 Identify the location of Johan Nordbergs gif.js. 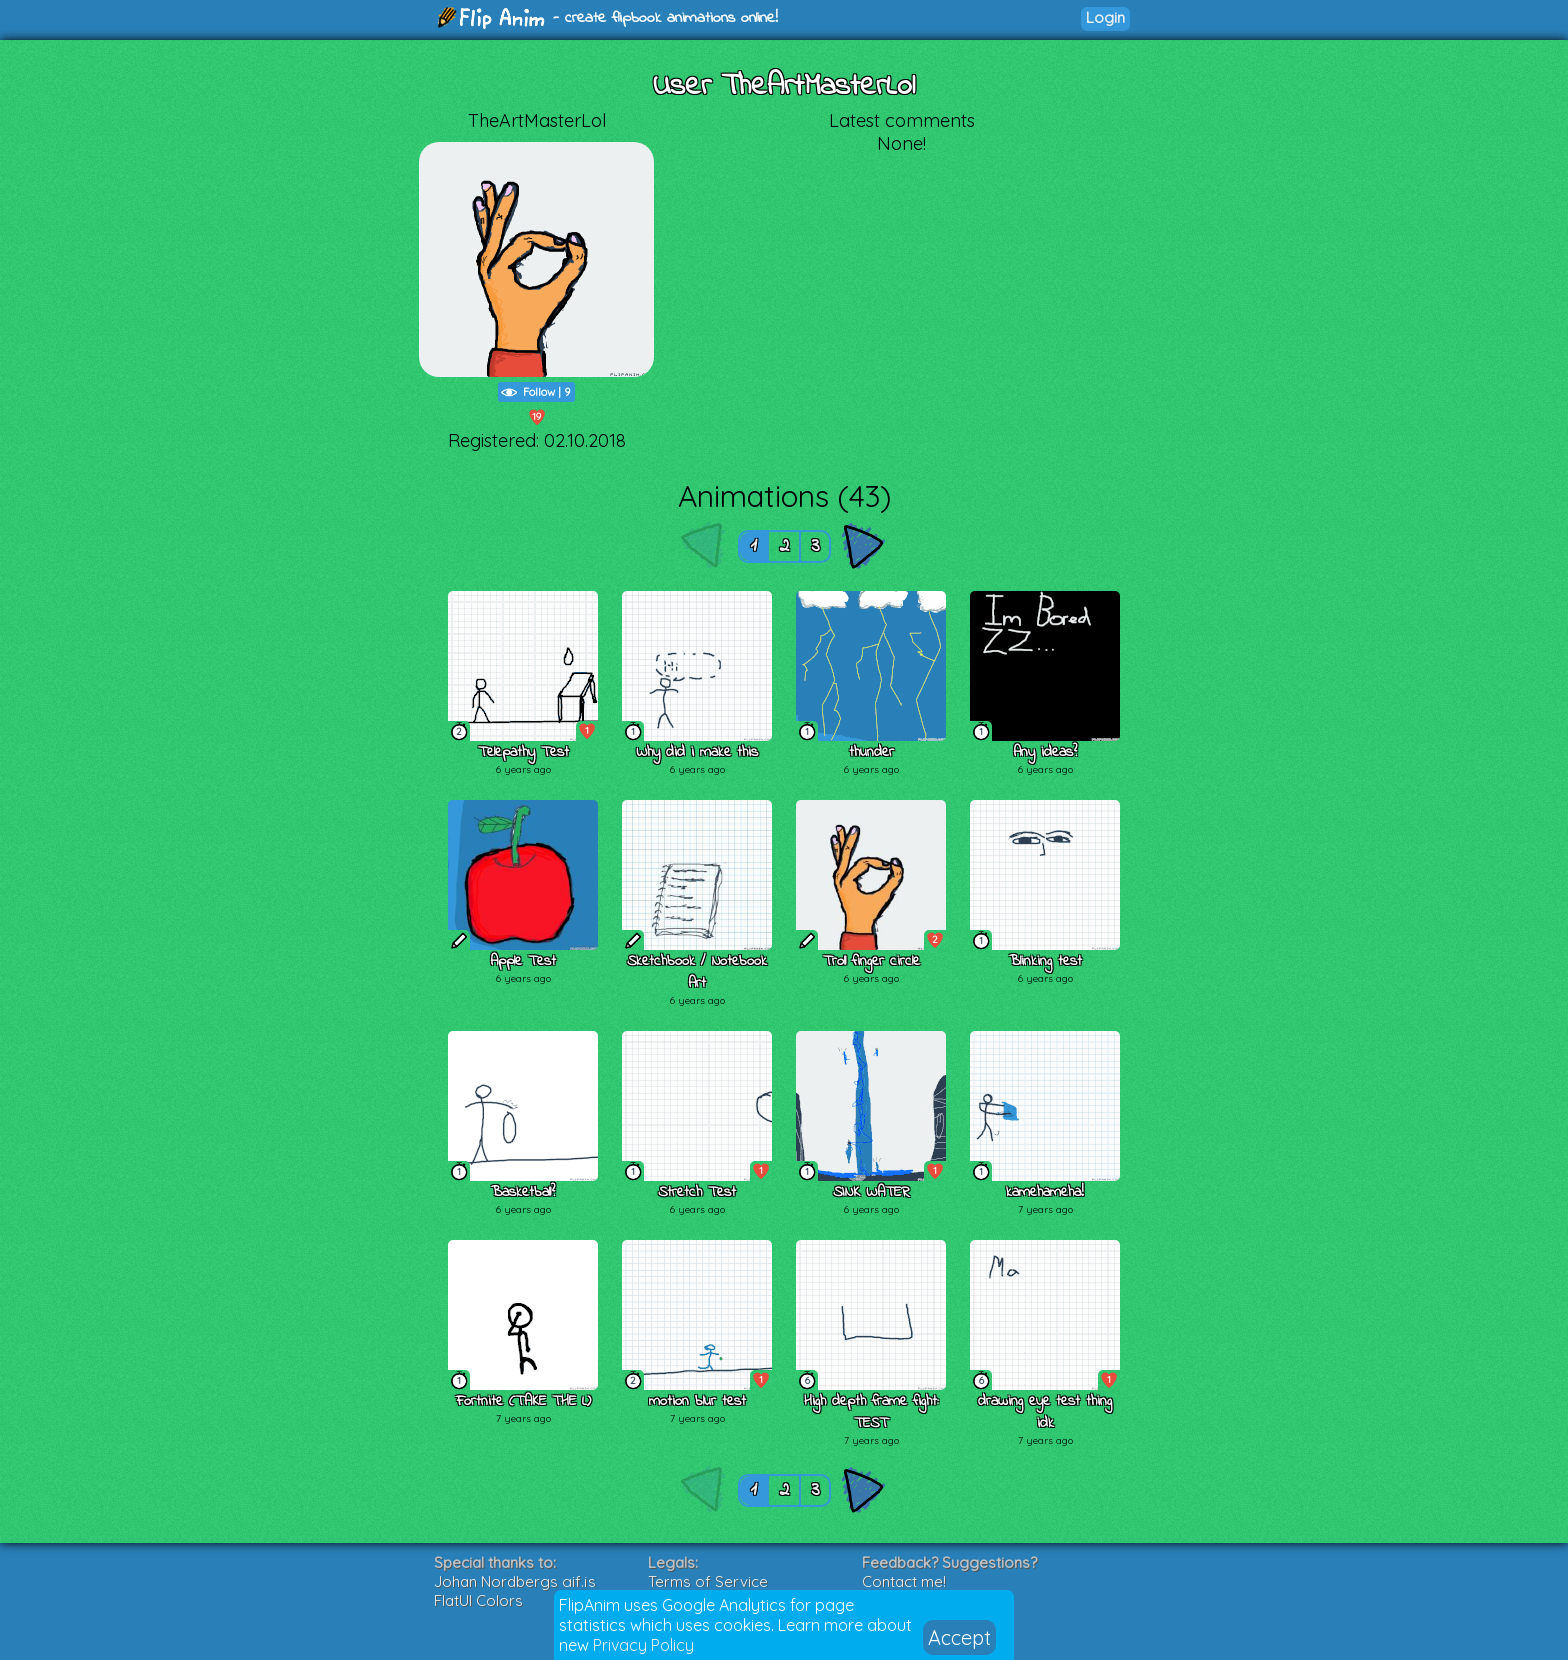
(515, 1581).